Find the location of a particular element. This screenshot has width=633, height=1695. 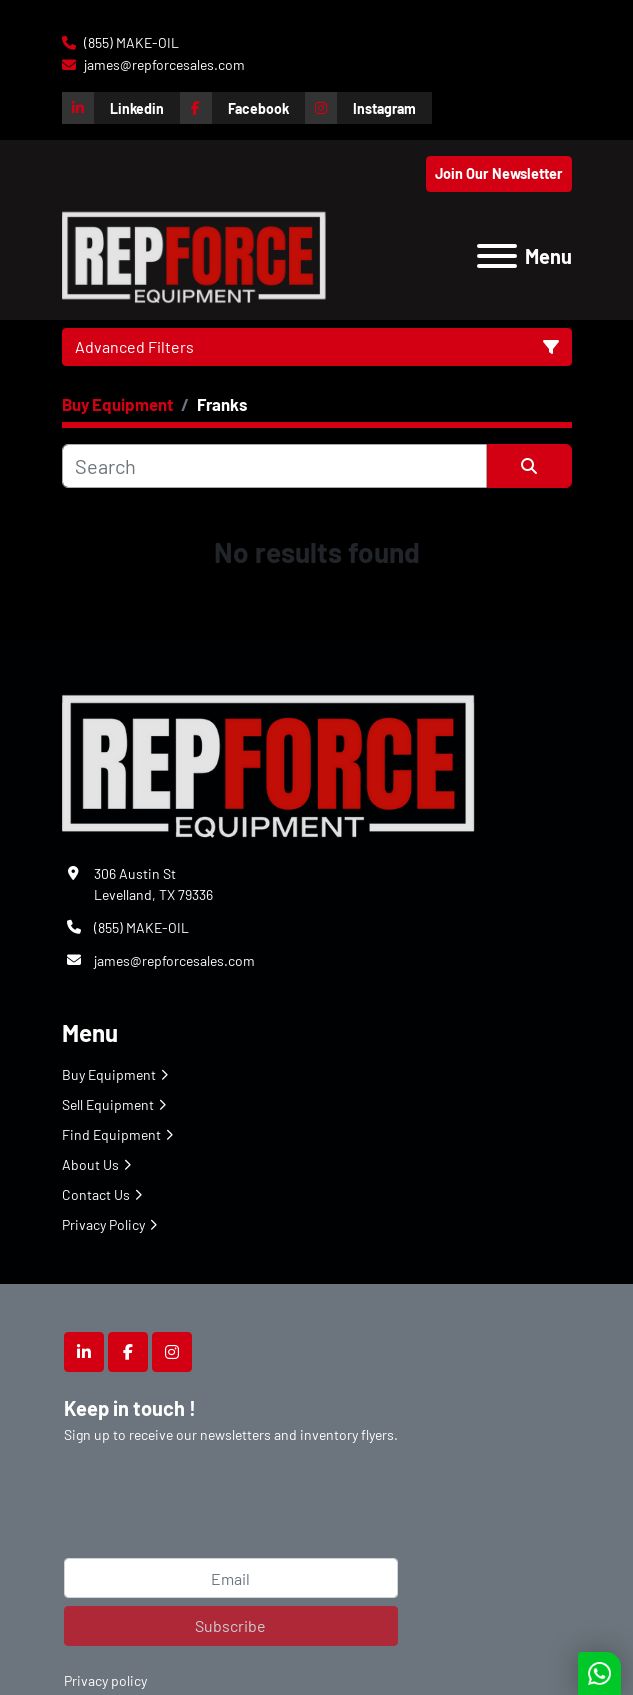

Find Equipment is located at coordinates (111, 1134).